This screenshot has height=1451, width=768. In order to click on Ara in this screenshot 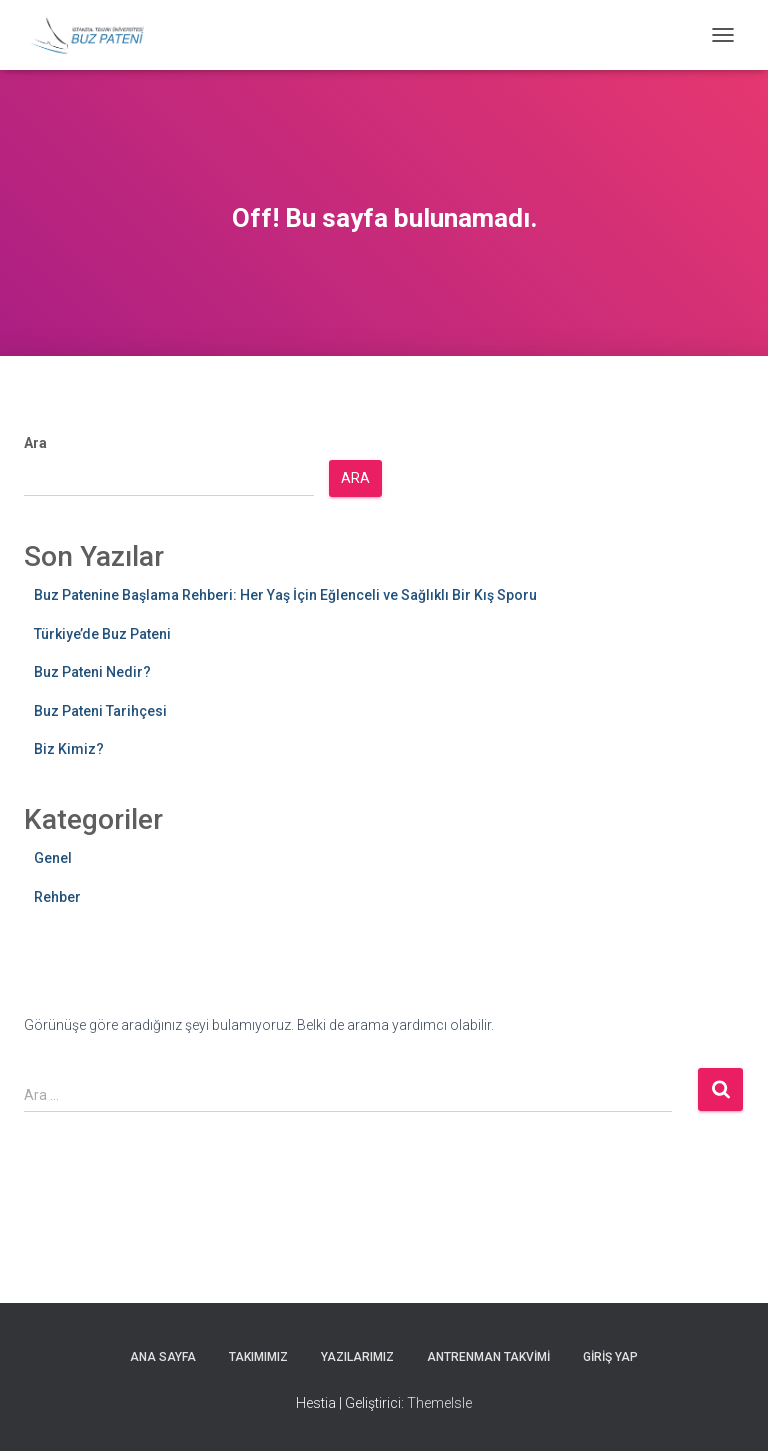, I will do `click(35, 443)`.